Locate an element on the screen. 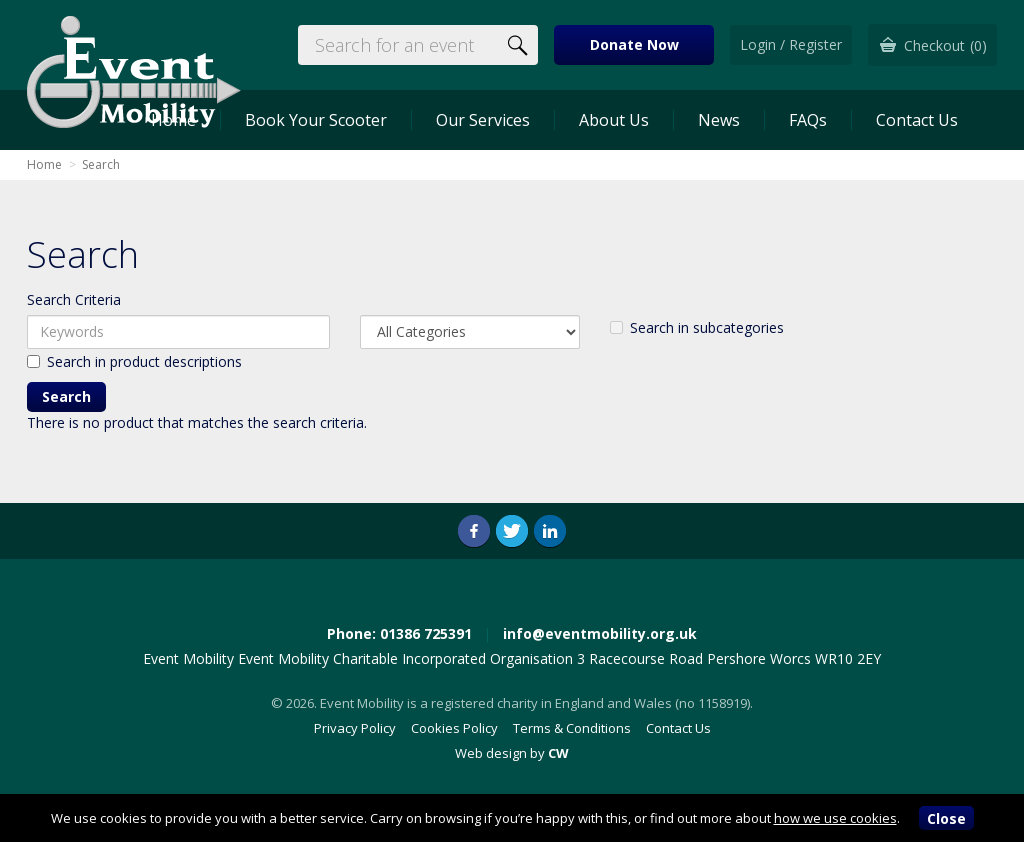 The height and width of the screenshot is (842, 1024). Login / Register is located at coordinates (791, 44).